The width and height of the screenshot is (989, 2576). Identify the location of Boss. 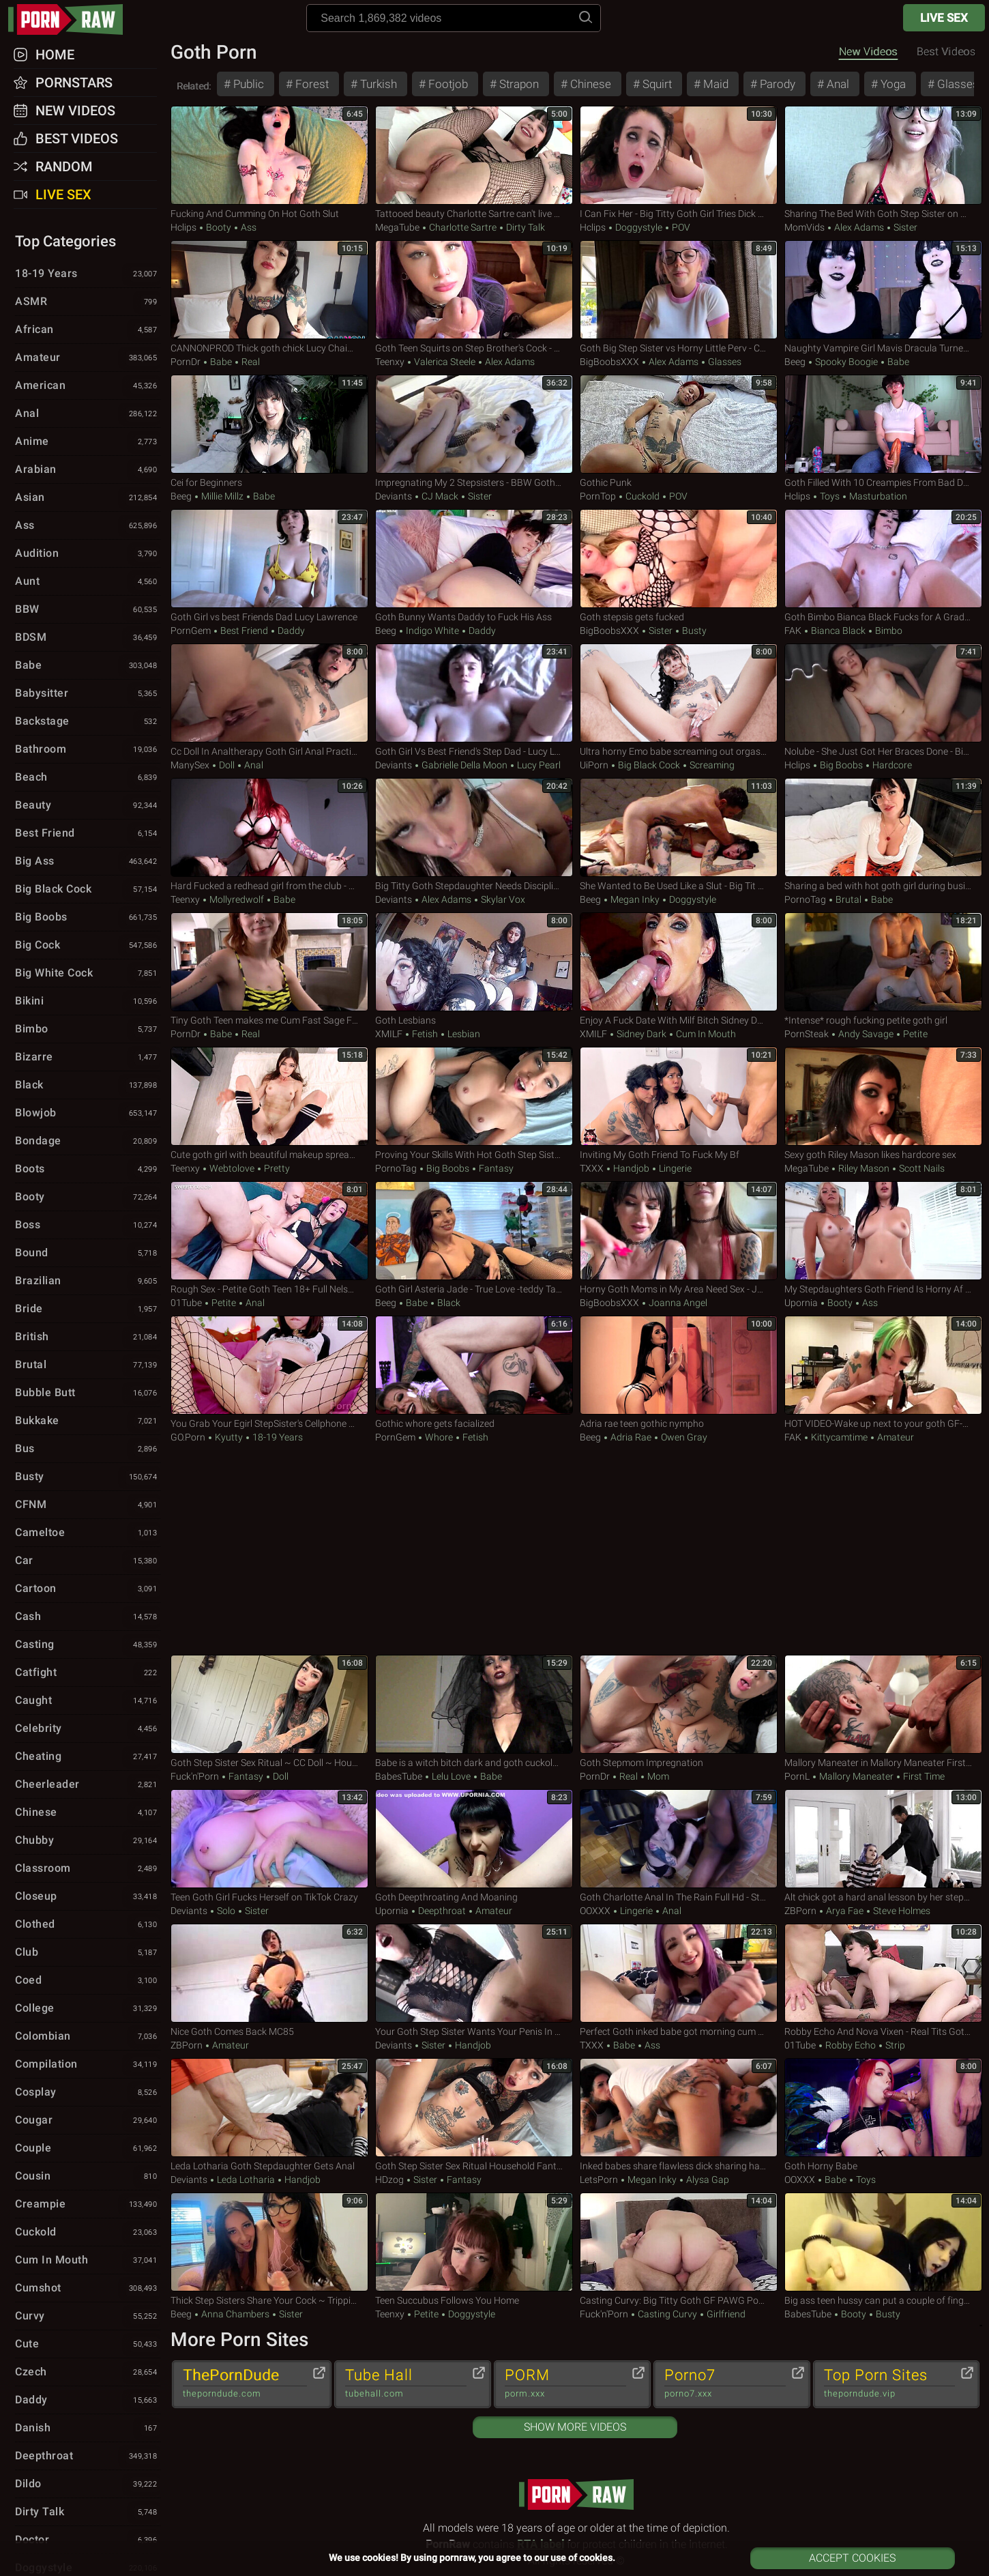
(87, 1225).